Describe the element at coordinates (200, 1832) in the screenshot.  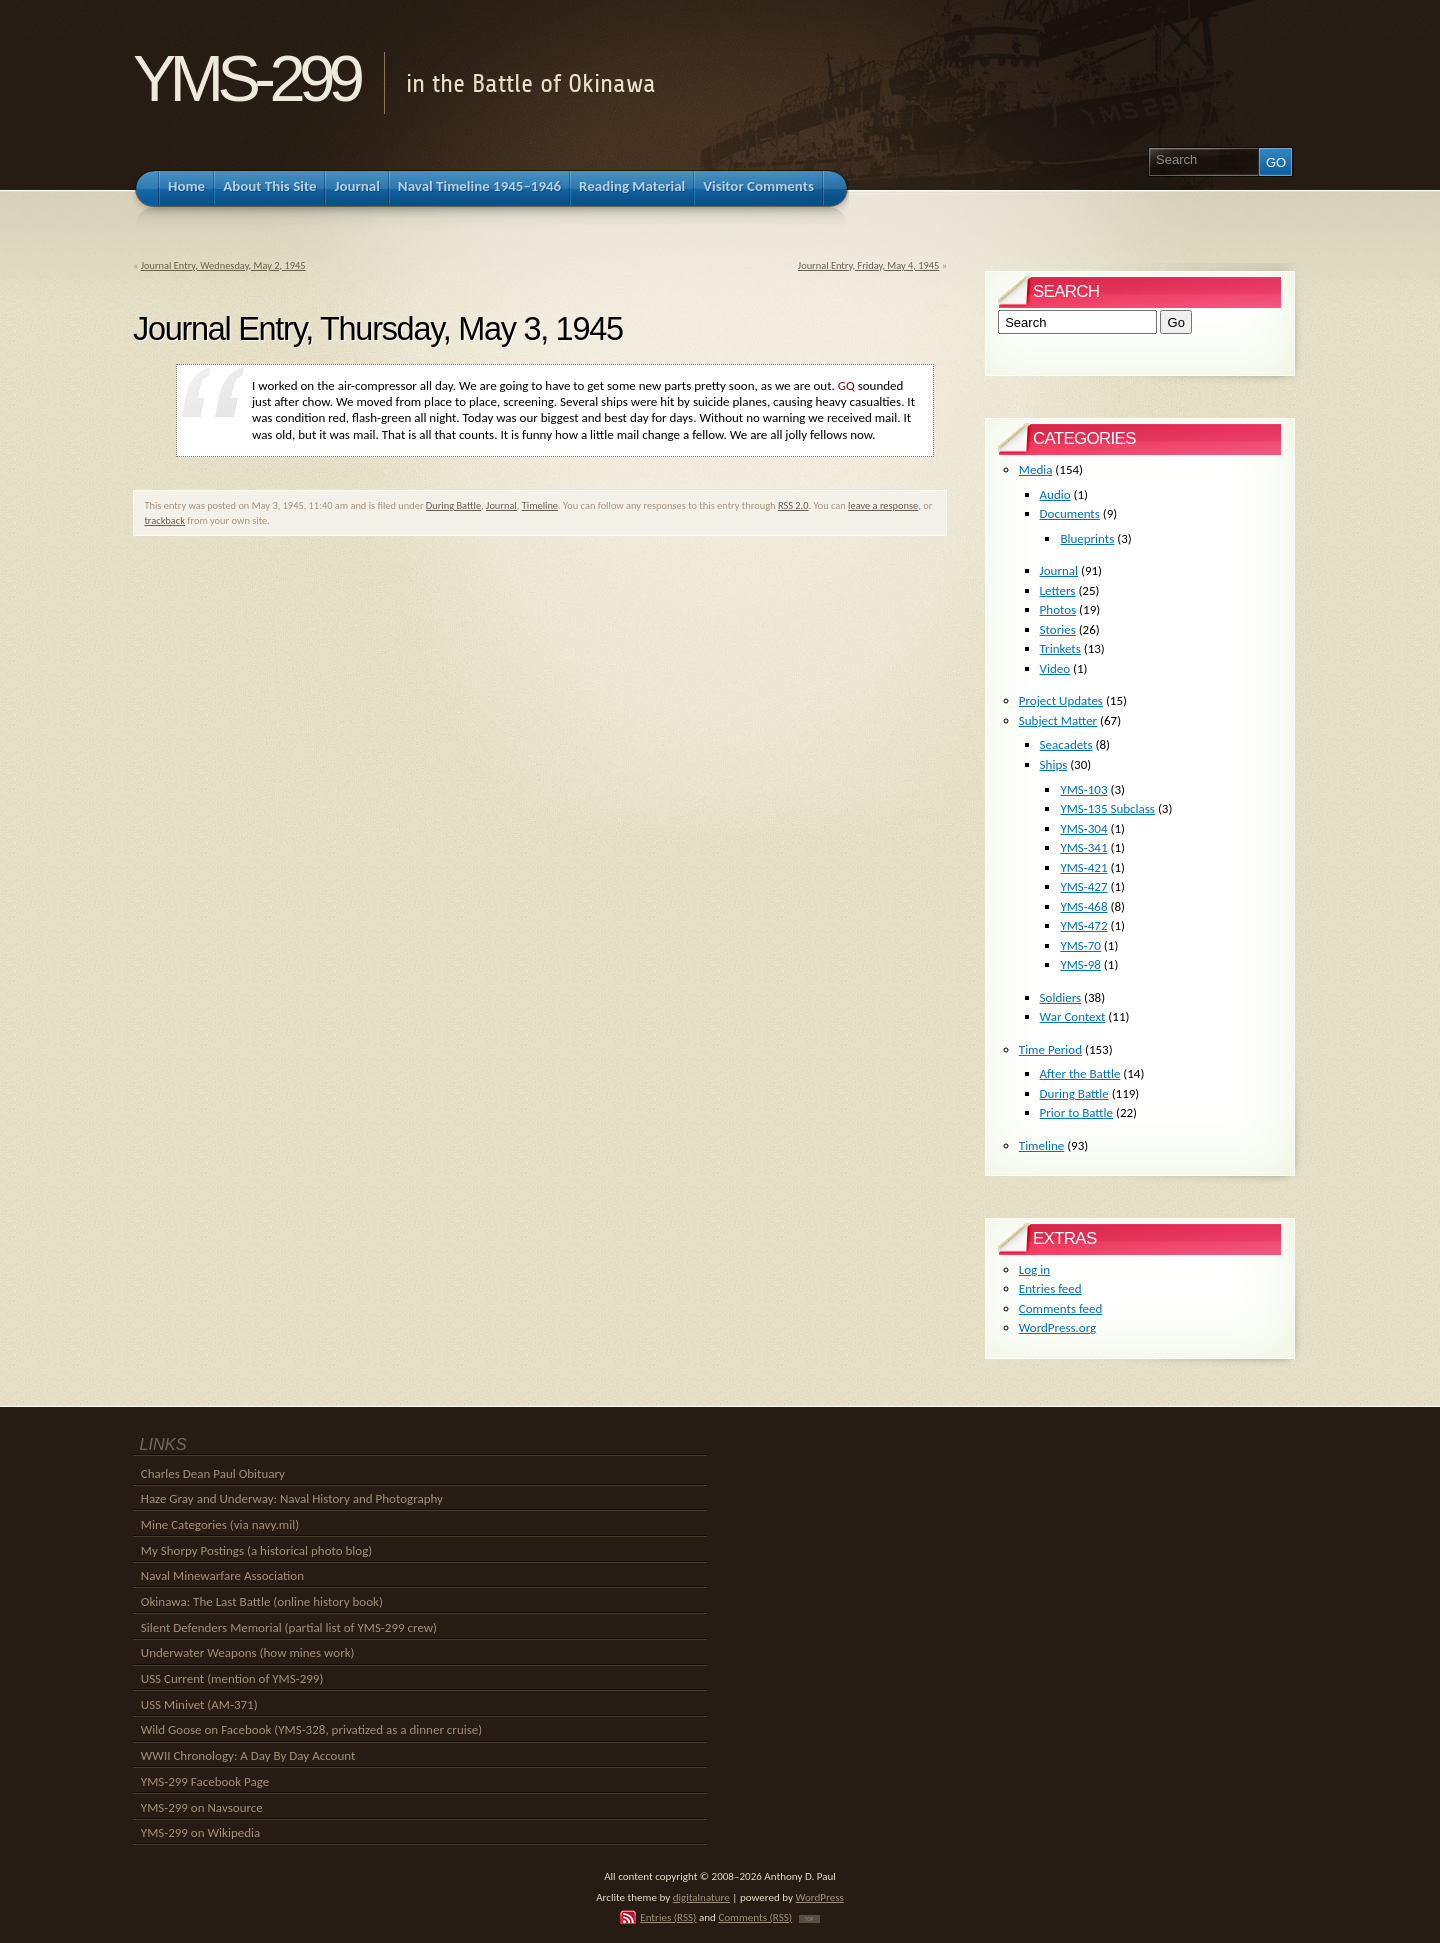
I see `YMS-299 on Wikipedia` at that location.